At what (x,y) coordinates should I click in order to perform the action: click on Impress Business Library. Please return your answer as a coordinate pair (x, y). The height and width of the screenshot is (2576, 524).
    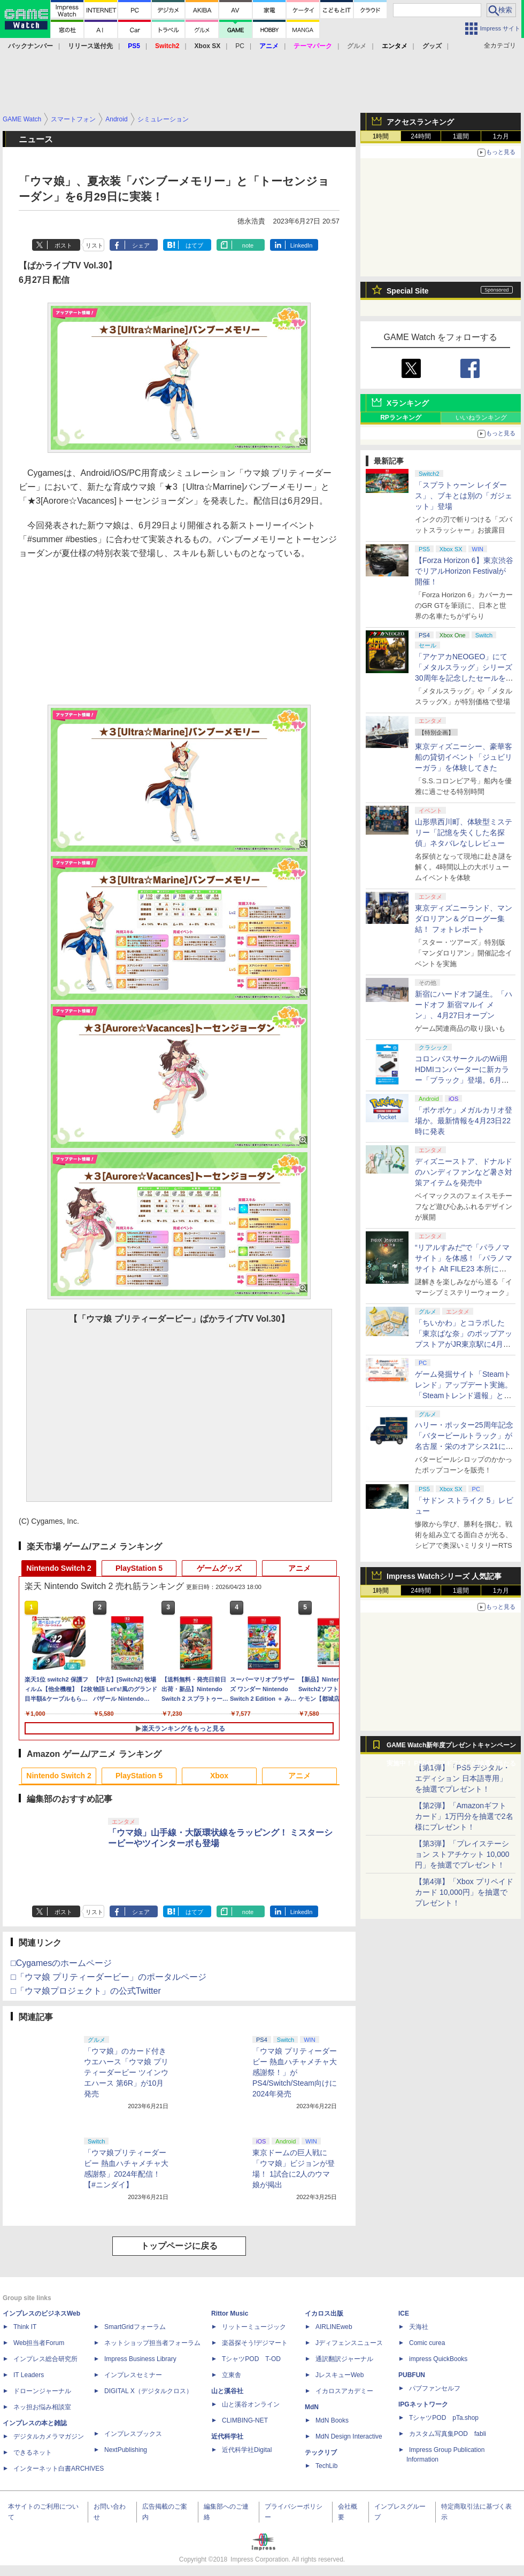
    Looking at the image, I should click on (140, 2359).